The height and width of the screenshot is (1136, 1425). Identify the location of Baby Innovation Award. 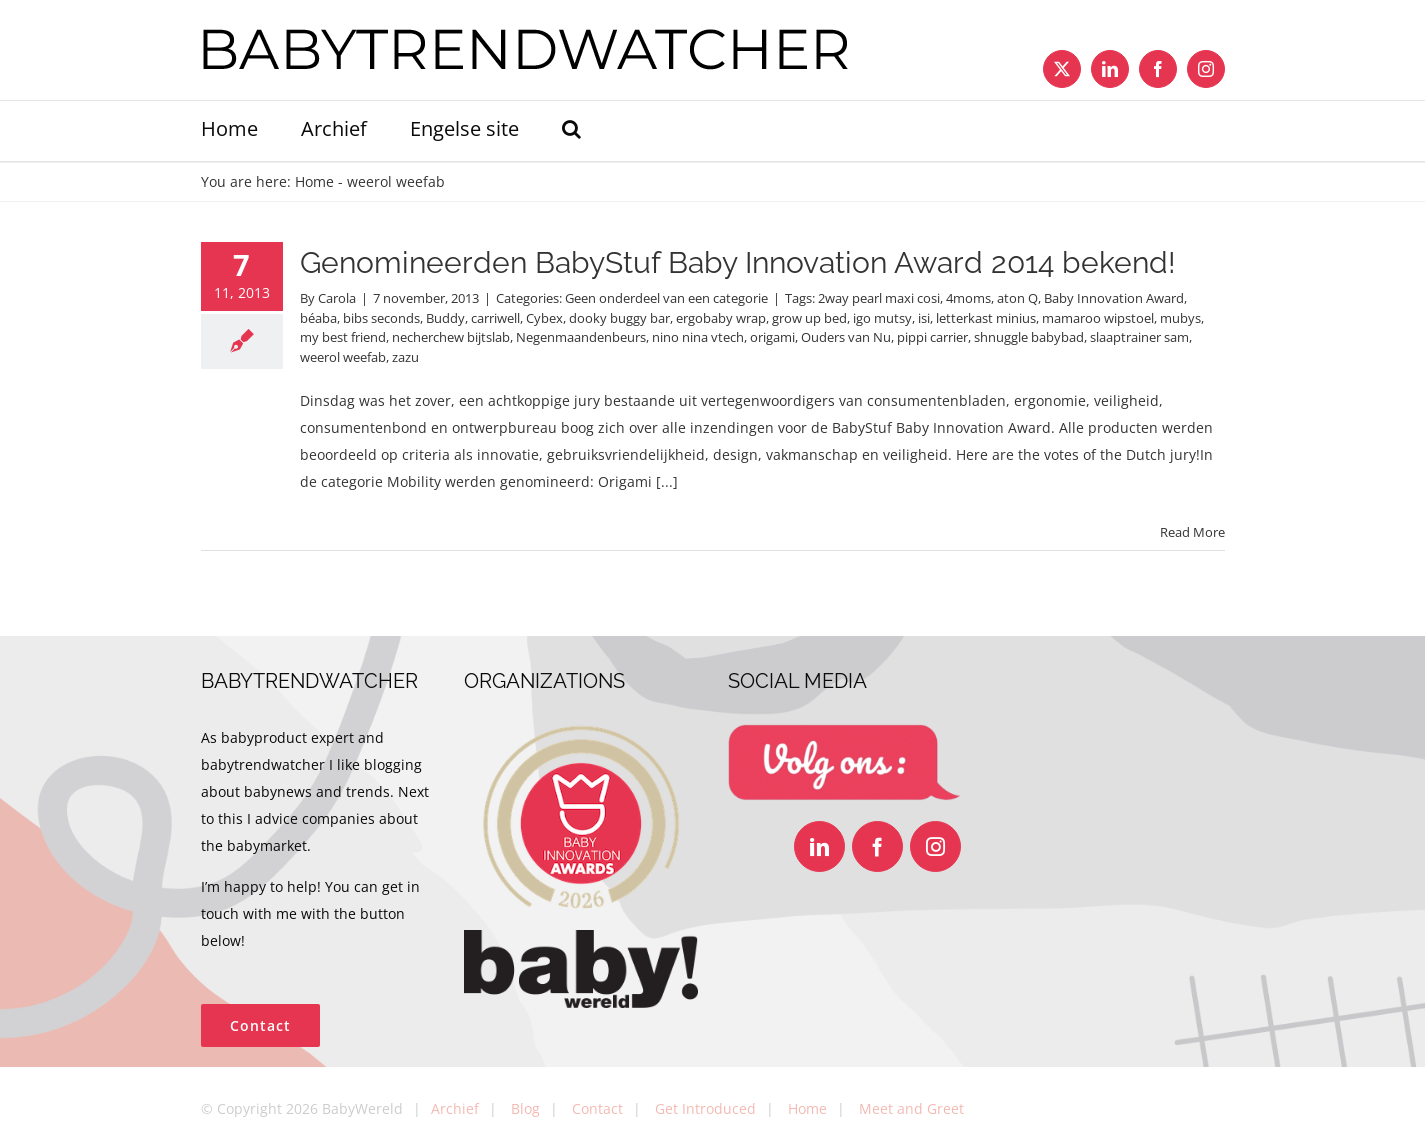
(1114, 298).